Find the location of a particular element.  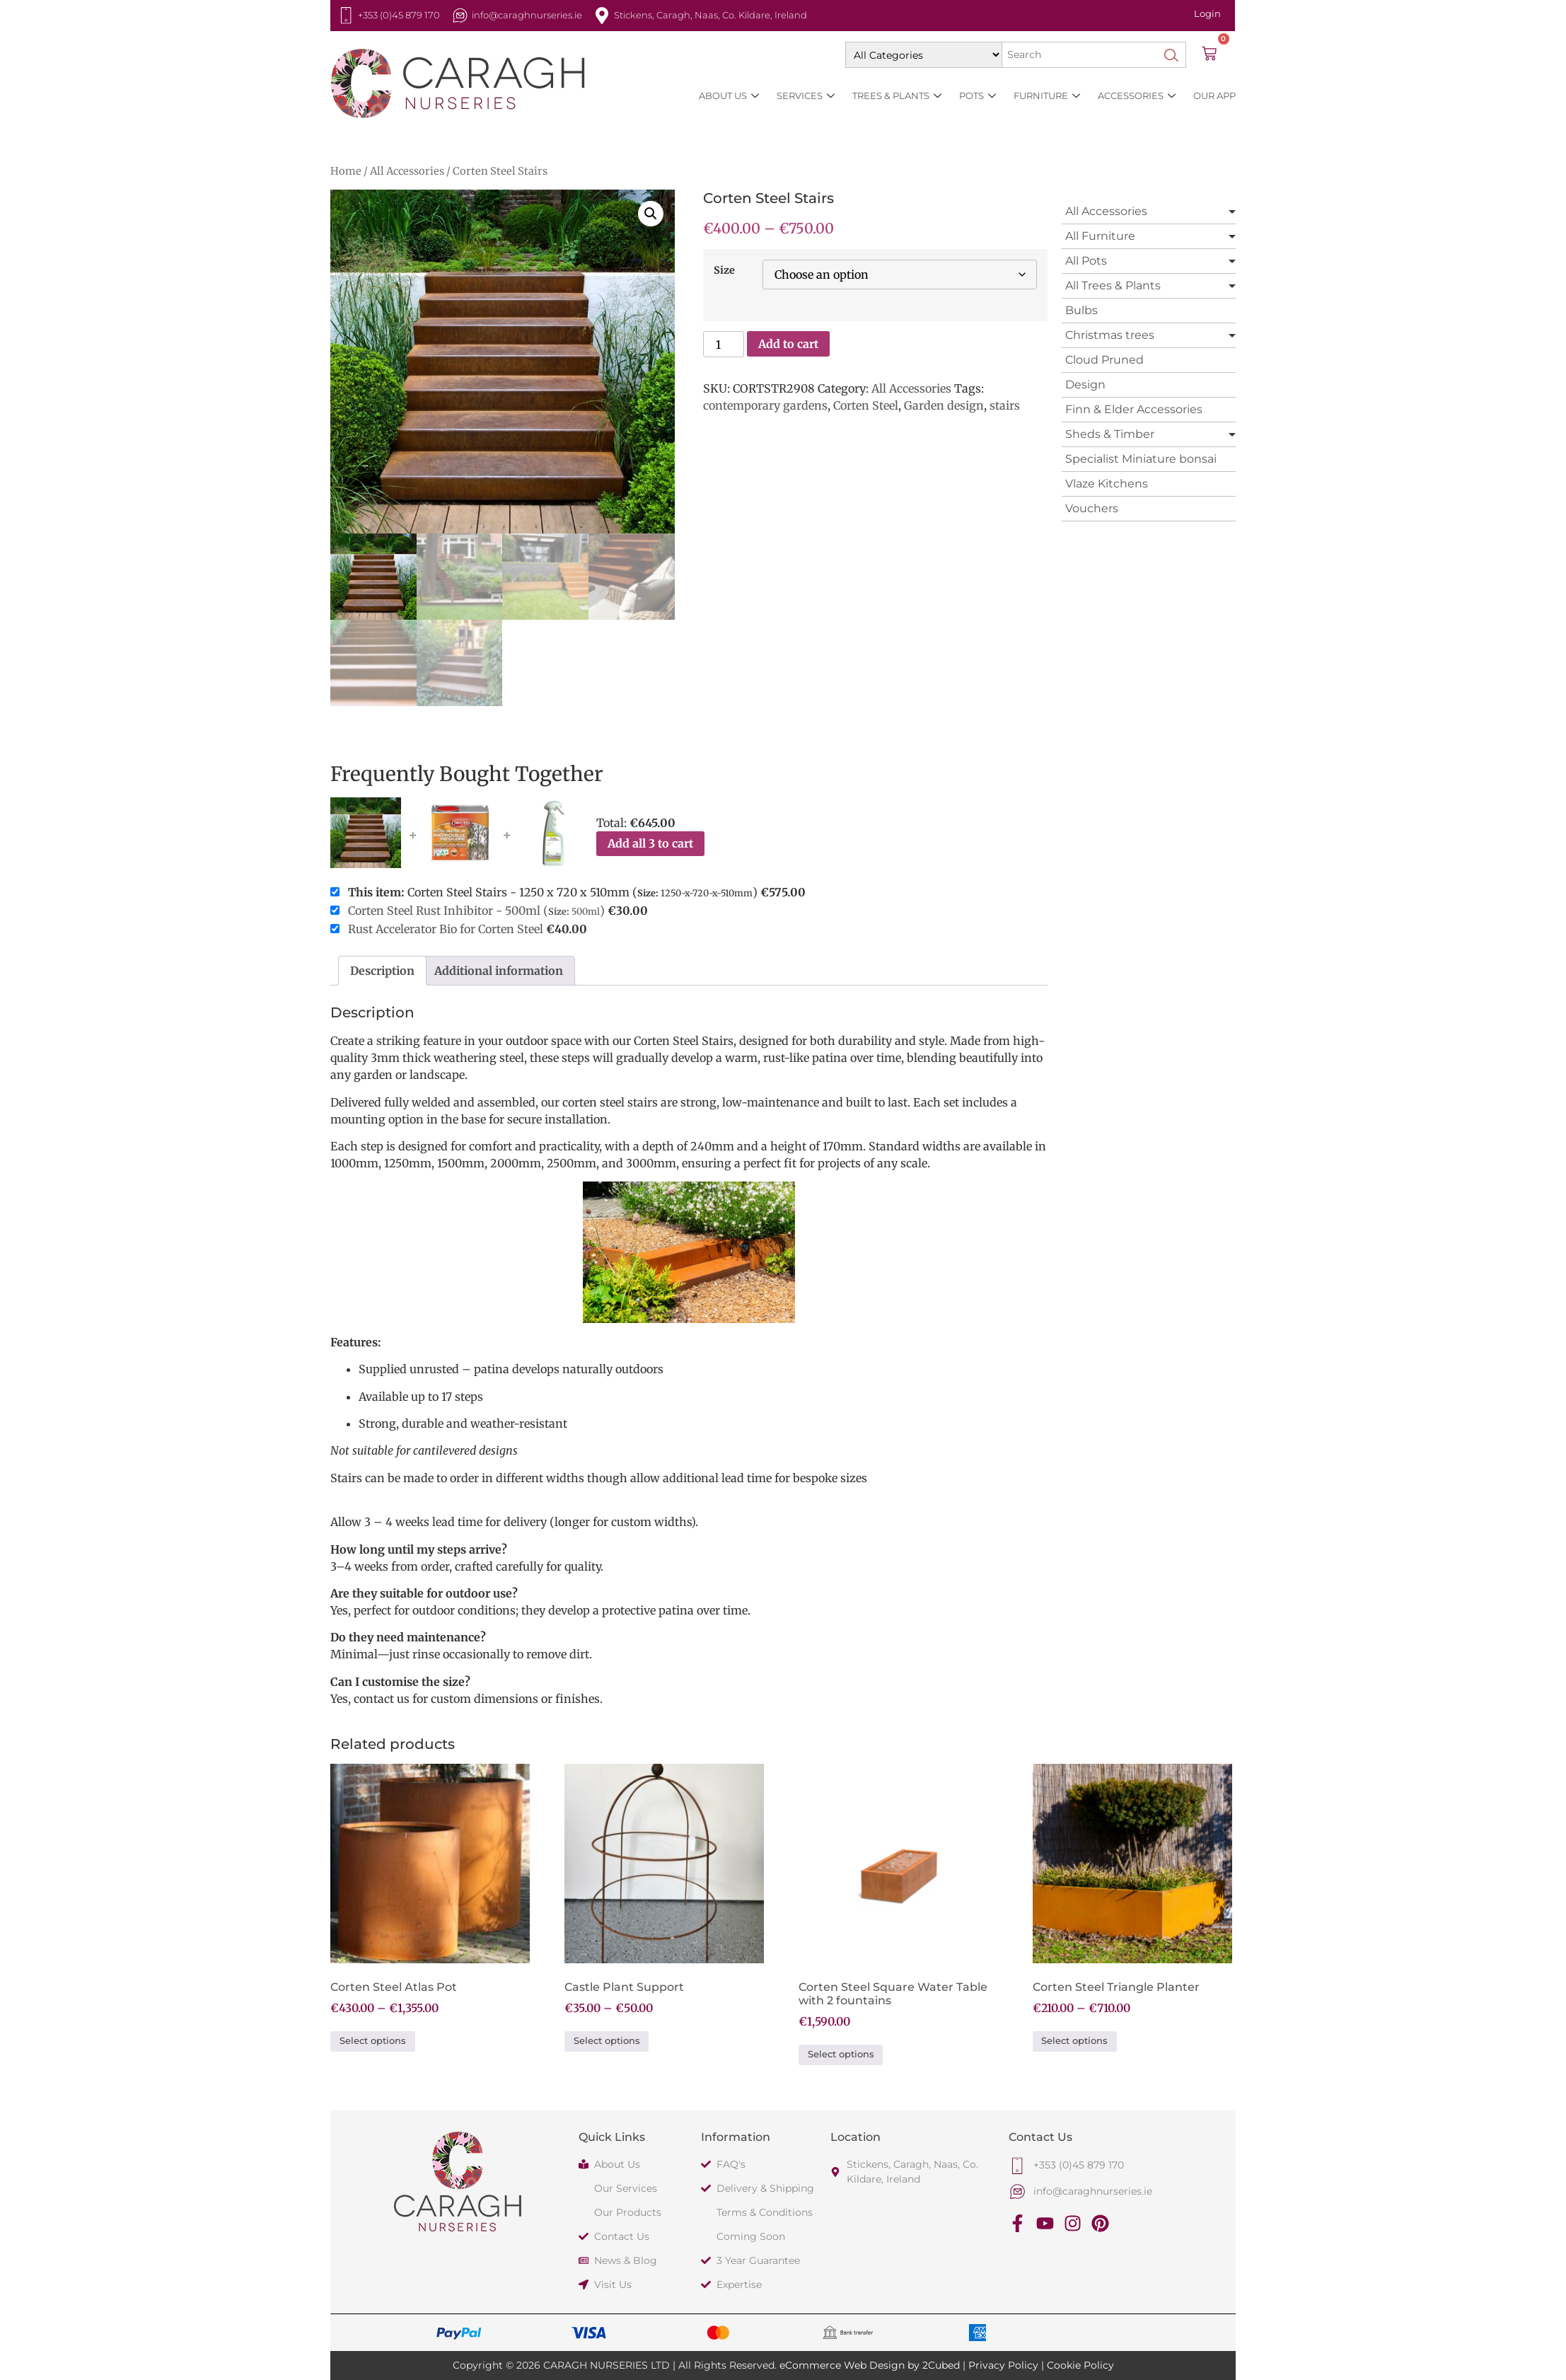

Rust Accelerator Bio for Corten Steel is located at coordinates (447, 929).